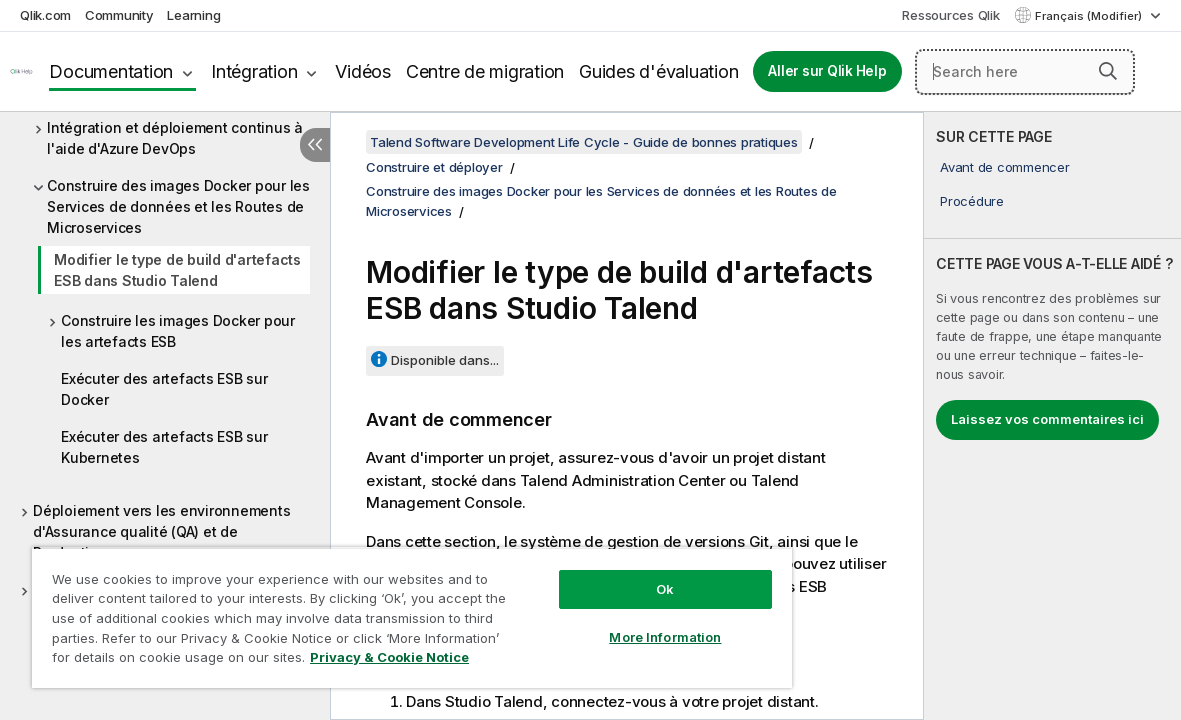 This screenshot has height=720, width=1181. I want to click on Guides d'évaluation, so click(658, 71).